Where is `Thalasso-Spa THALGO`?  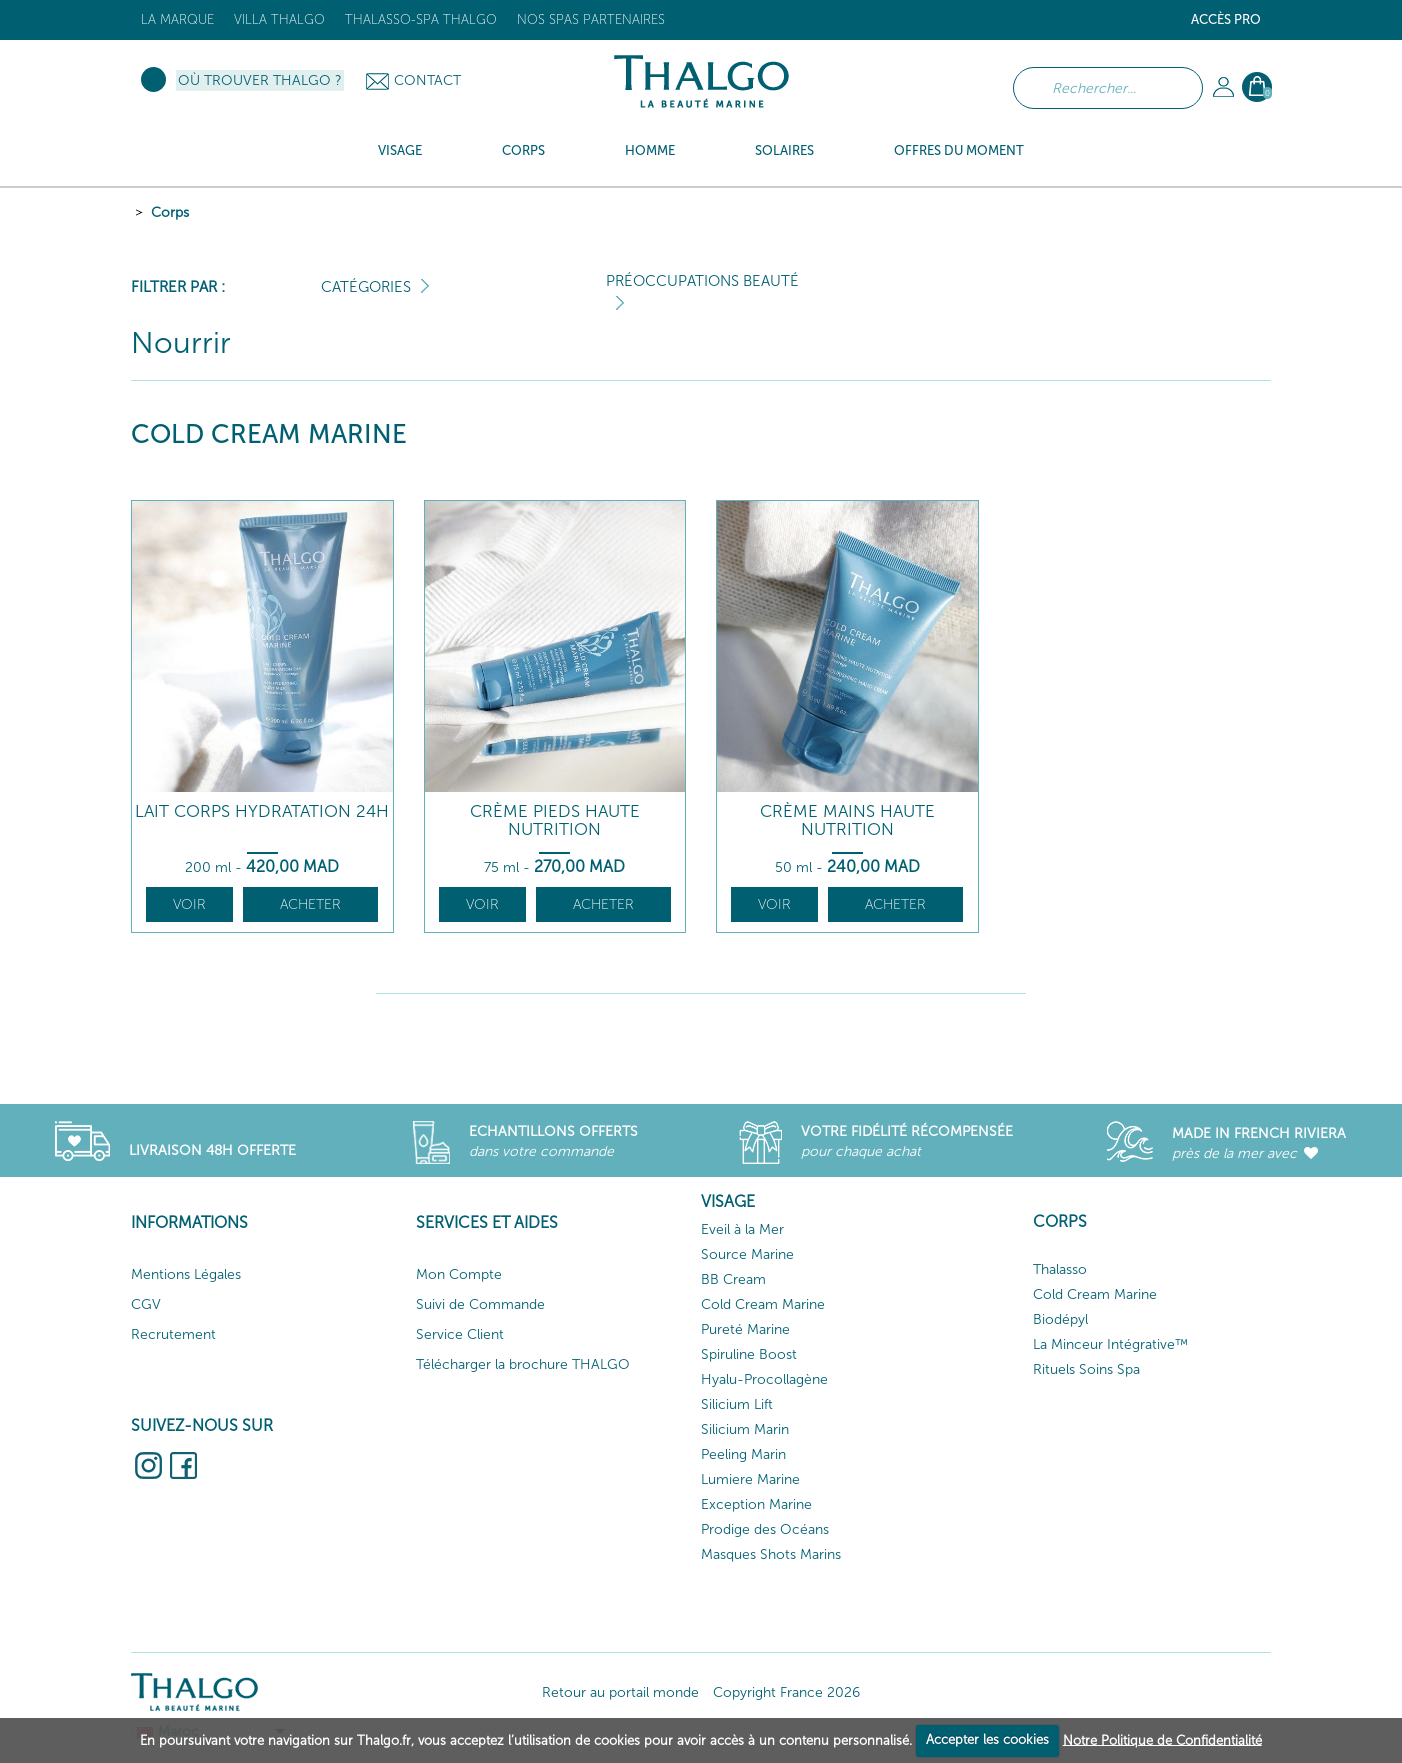
Thalasso-Spa THALGO is located at coordinates (421, 19).